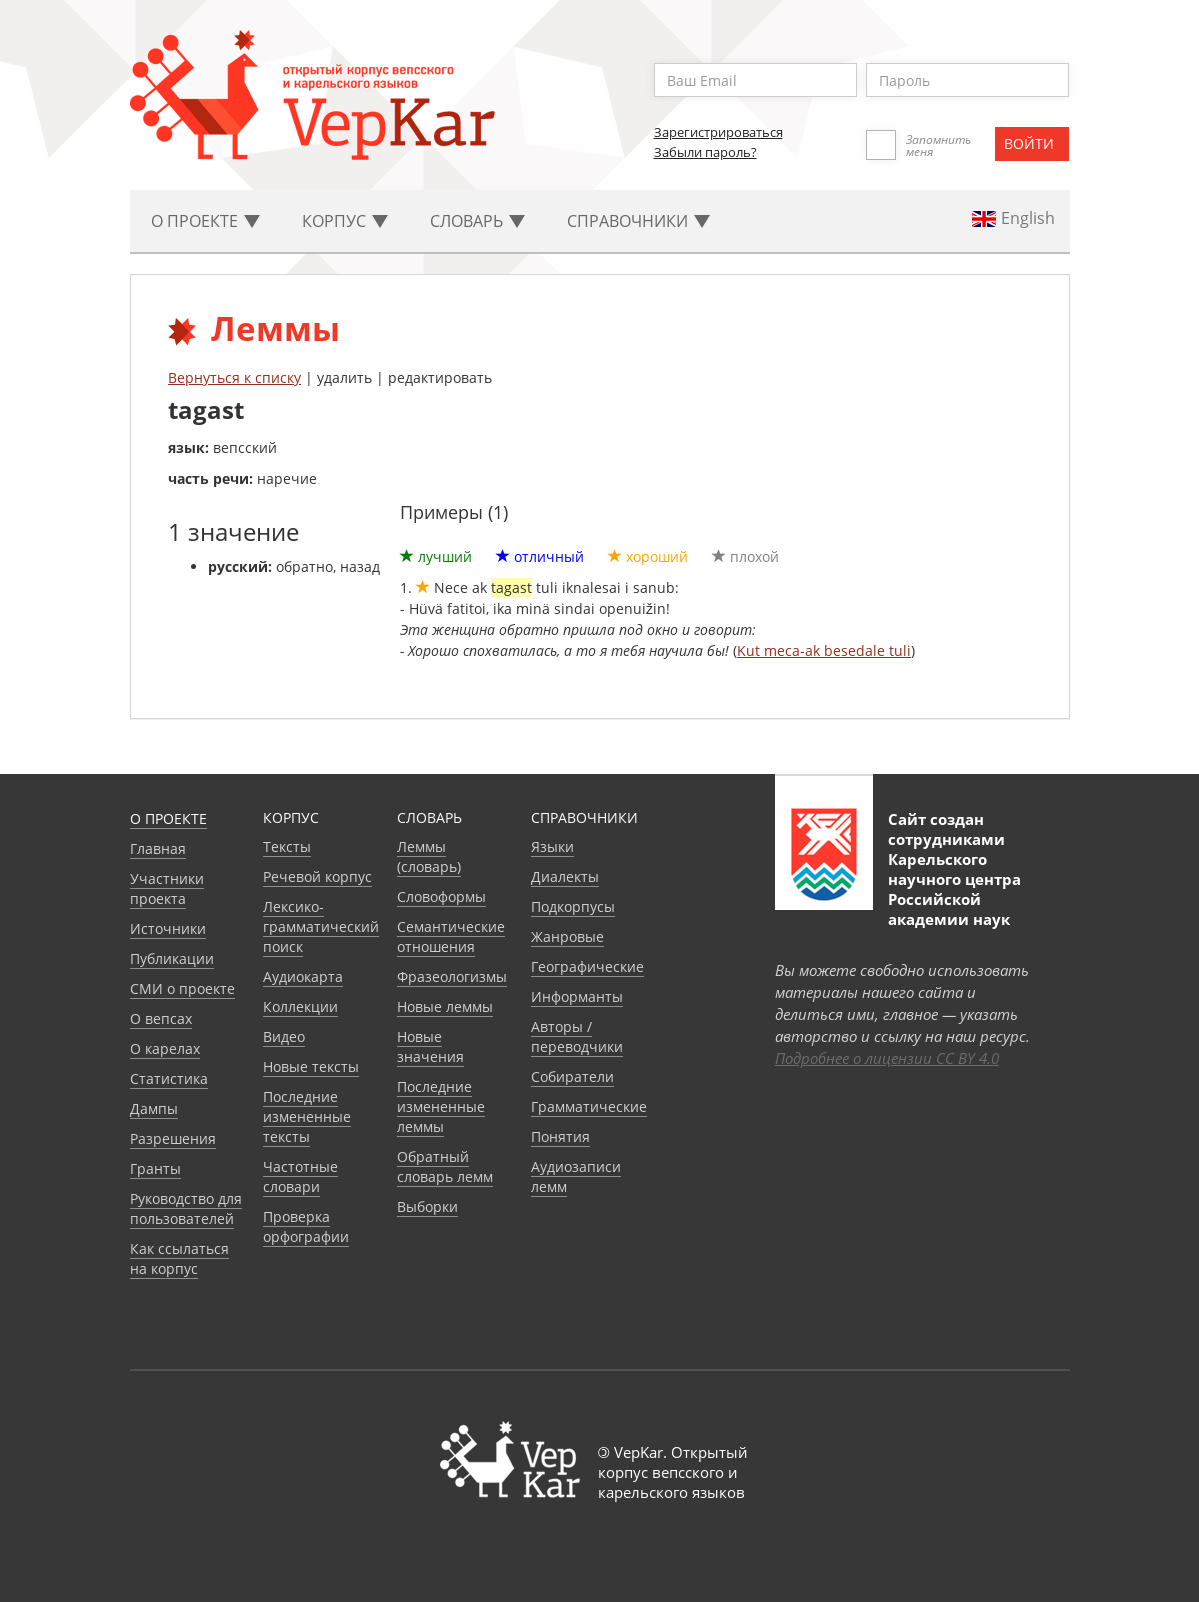 This screenshot has height=1602, width=1199. Describe the element at coordinates (300, 1176) in the screenshot. I see `Частотные словари` at that location.